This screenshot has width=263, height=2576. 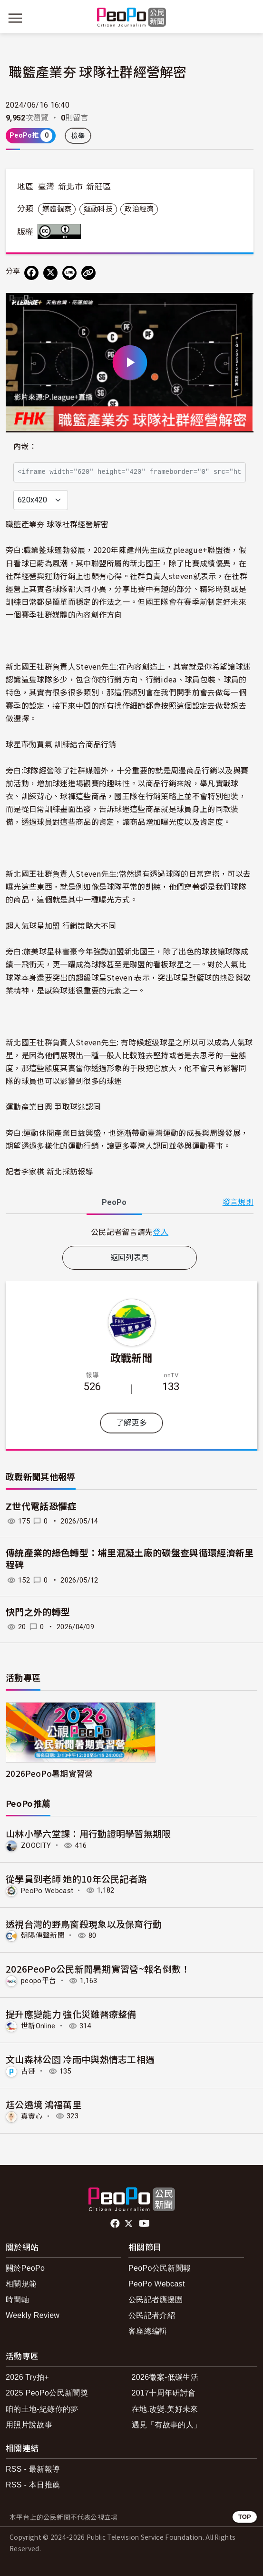 What do you see at coordinates (41, 1506) in the screenshot?
I see `Z世代電話恐懼症` at bounding box center [41, 1506].